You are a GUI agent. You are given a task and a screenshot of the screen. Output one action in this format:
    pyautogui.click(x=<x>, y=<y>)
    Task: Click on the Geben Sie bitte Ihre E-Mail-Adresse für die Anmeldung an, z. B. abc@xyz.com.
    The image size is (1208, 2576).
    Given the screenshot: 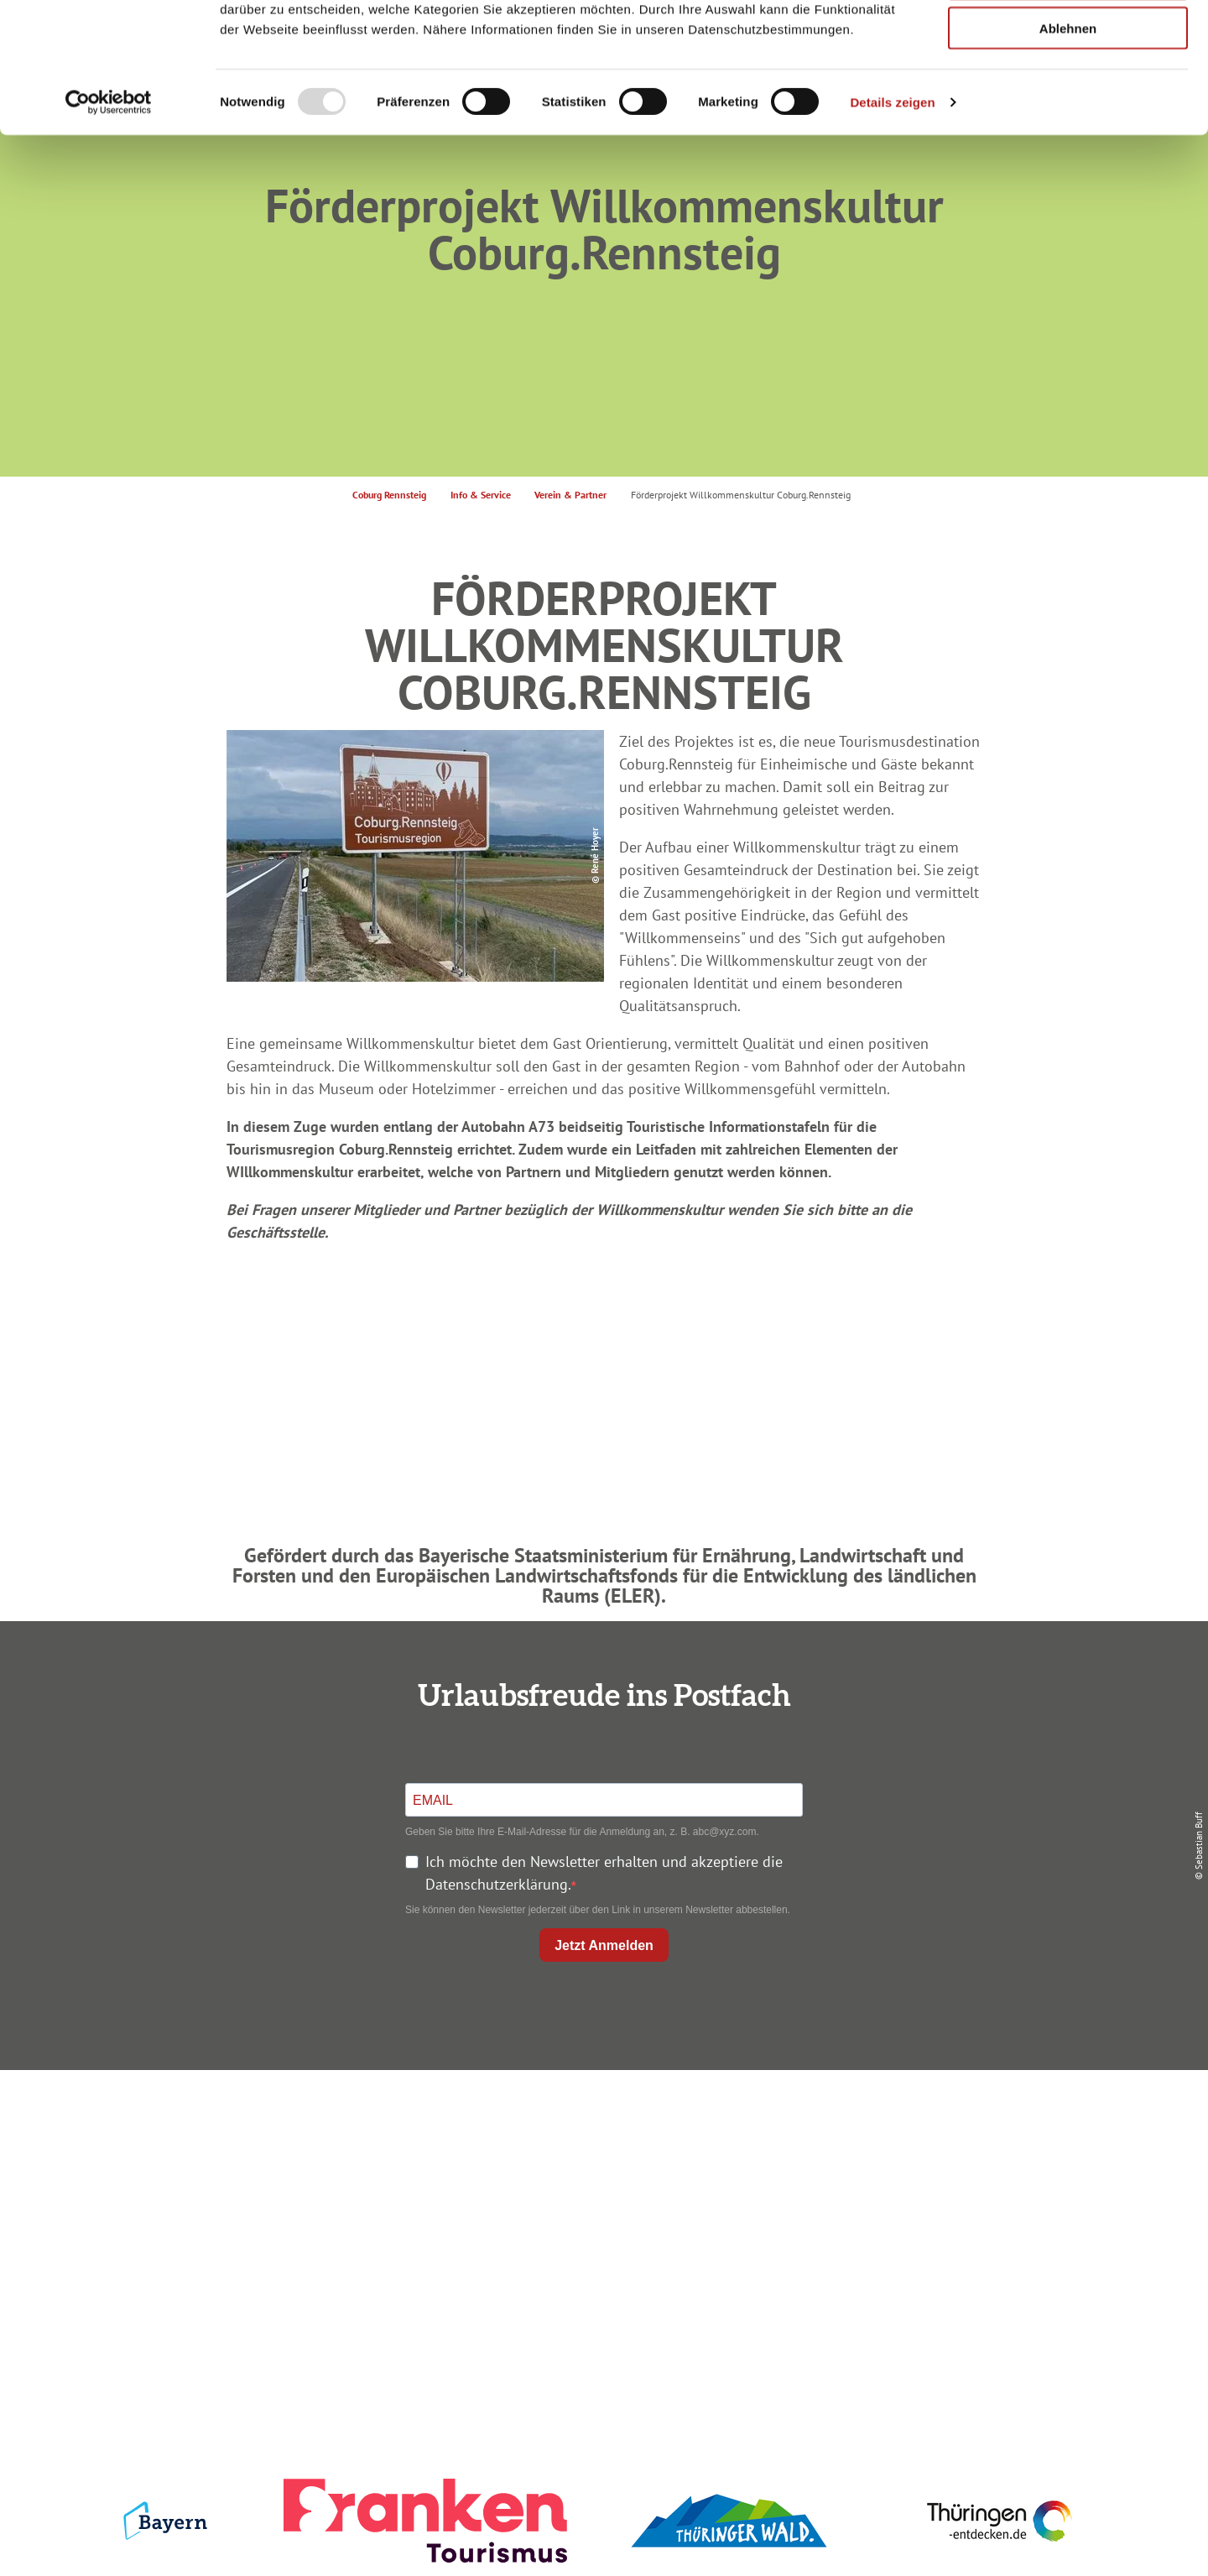 What is the action you would take?
    pyautogui.click(x=582, y=1832)
    